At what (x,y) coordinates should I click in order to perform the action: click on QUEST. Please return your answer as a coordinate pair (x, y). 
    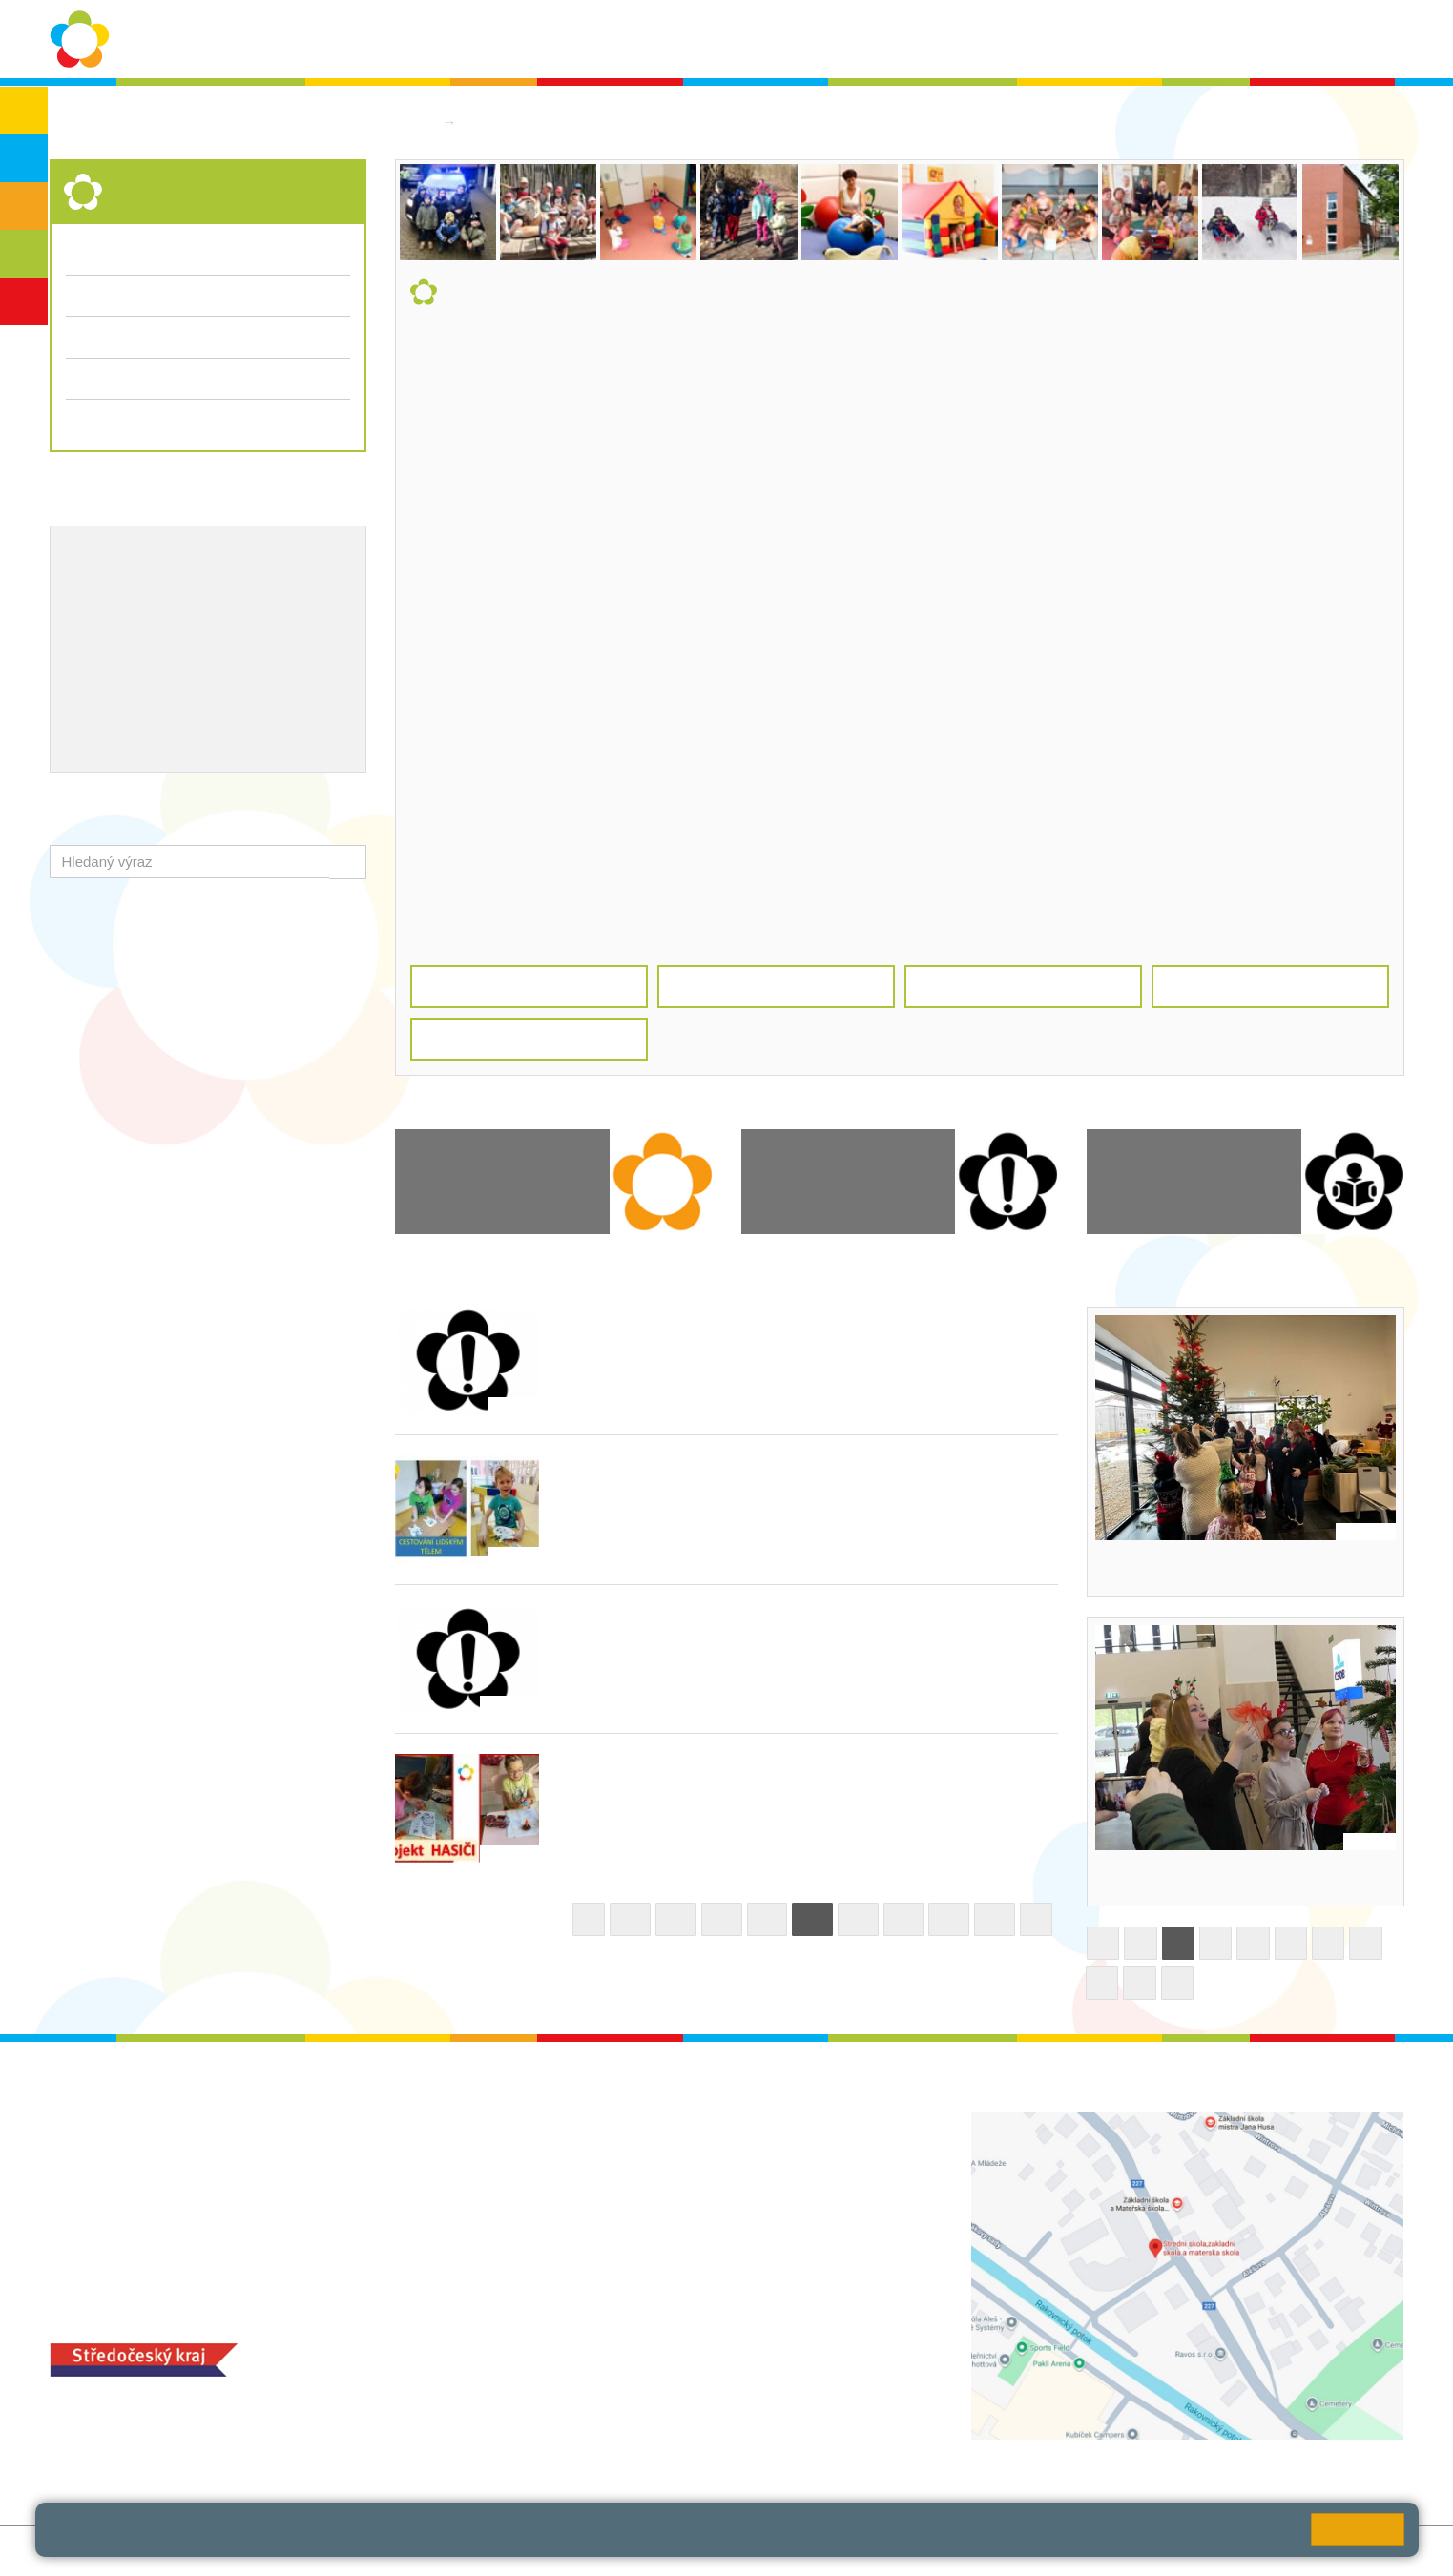
    Looking at the image, I should click on (1115, 39).